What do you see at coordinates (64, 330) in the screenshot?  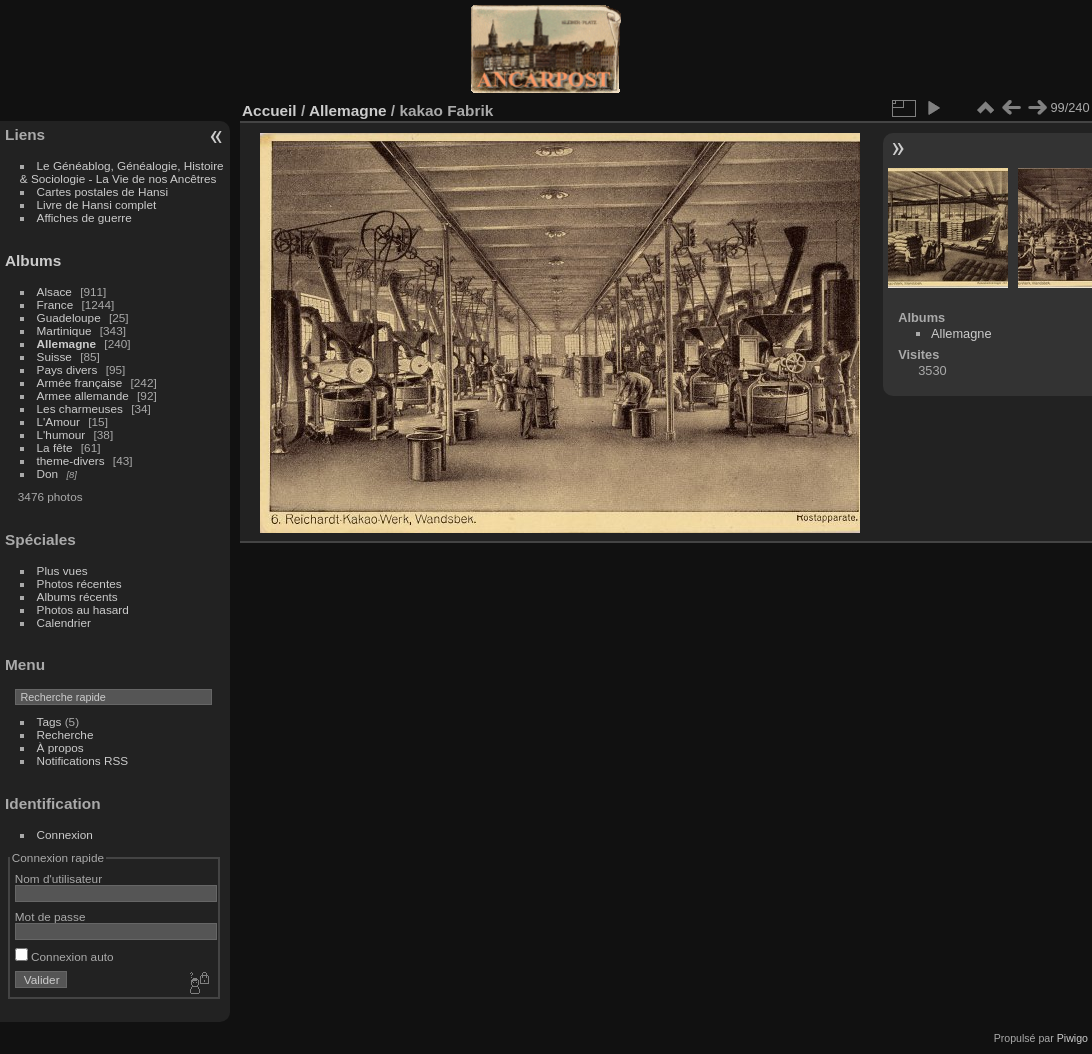 I see `Martinique` at bounding box center [64, 330].